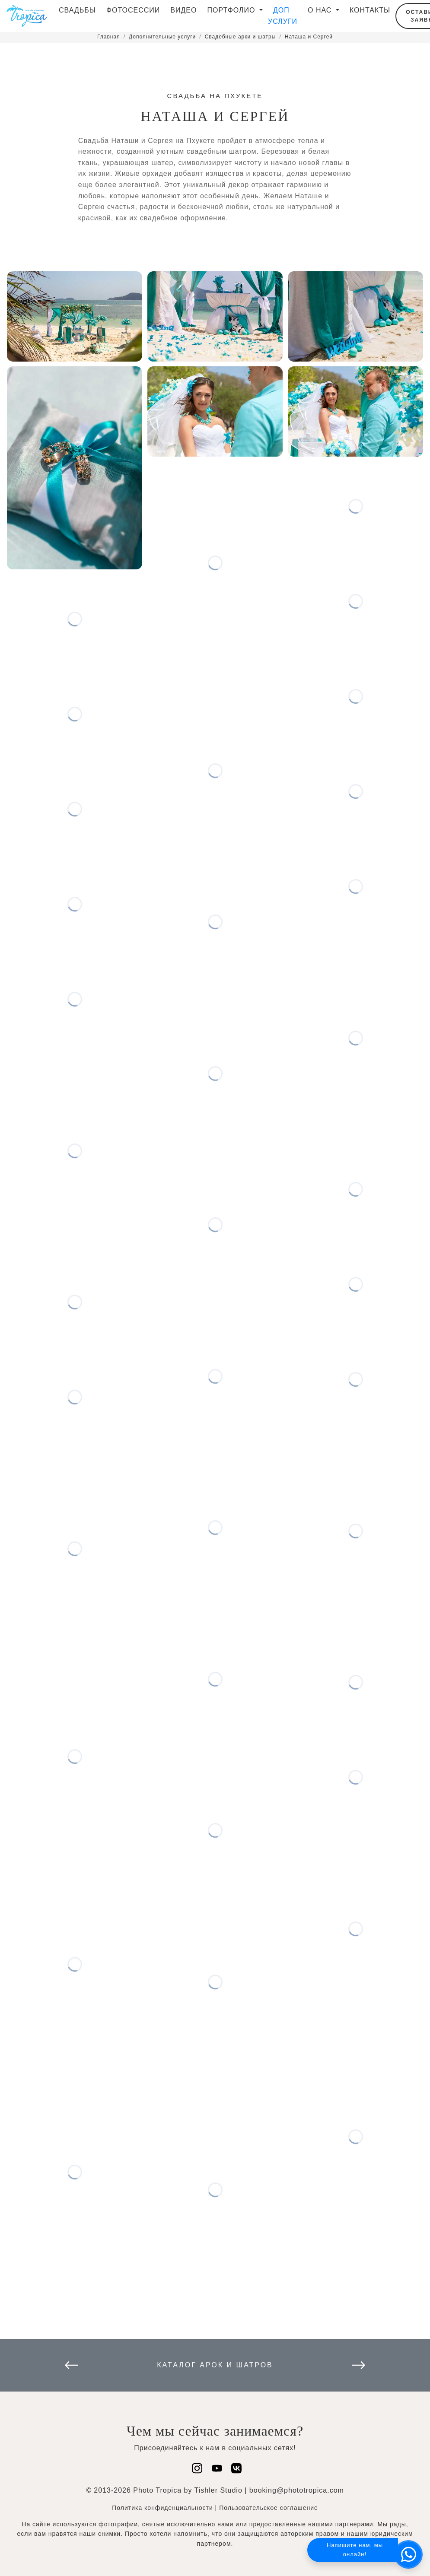  Describe the element at coordinates (133, 10) in the screenshot. I see `Фотосессии` at that location.